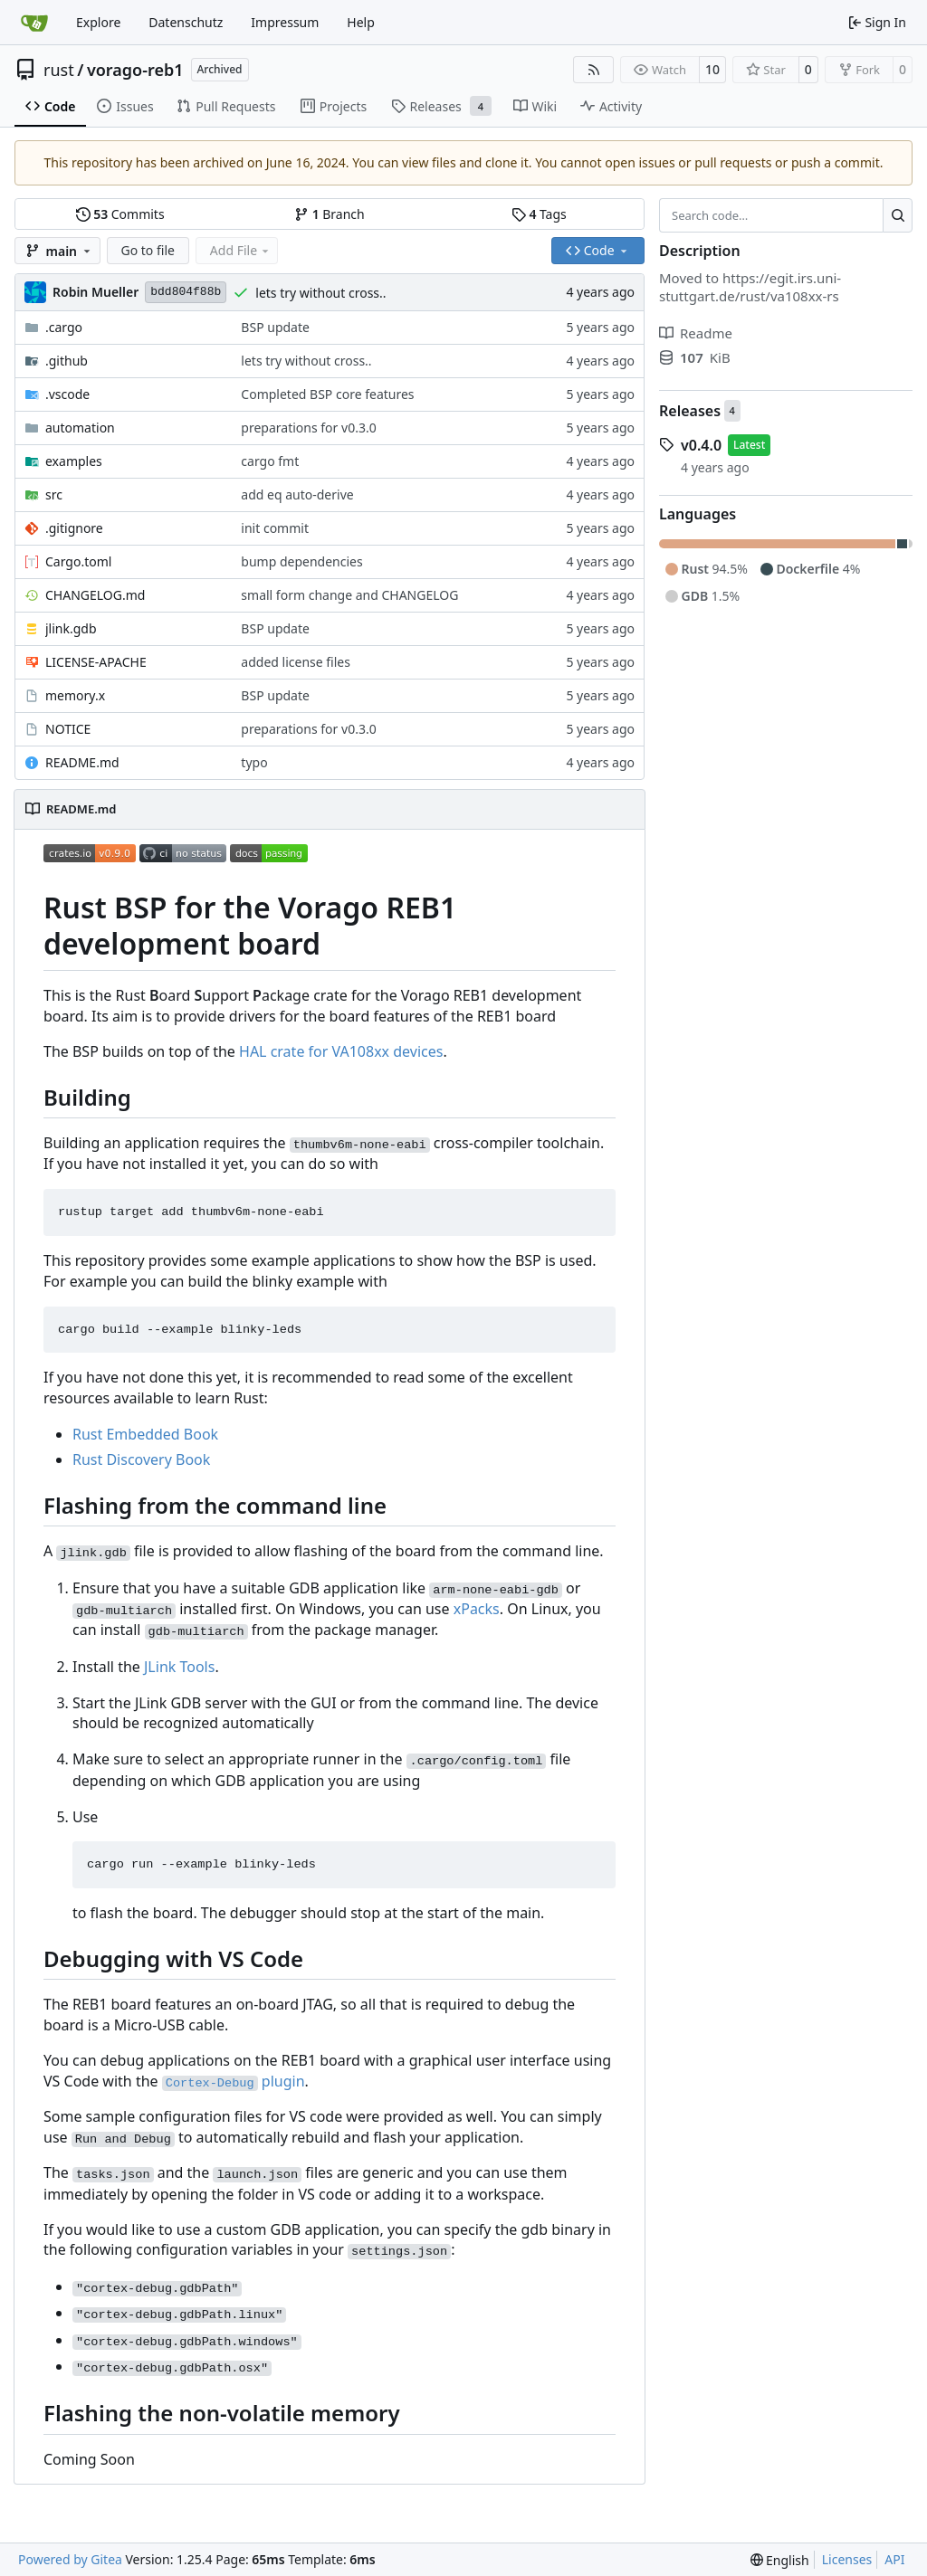 The height and width of the screenshot is (2576, 927). I want to click on Rust Embedded Book, so click(145, 1434).